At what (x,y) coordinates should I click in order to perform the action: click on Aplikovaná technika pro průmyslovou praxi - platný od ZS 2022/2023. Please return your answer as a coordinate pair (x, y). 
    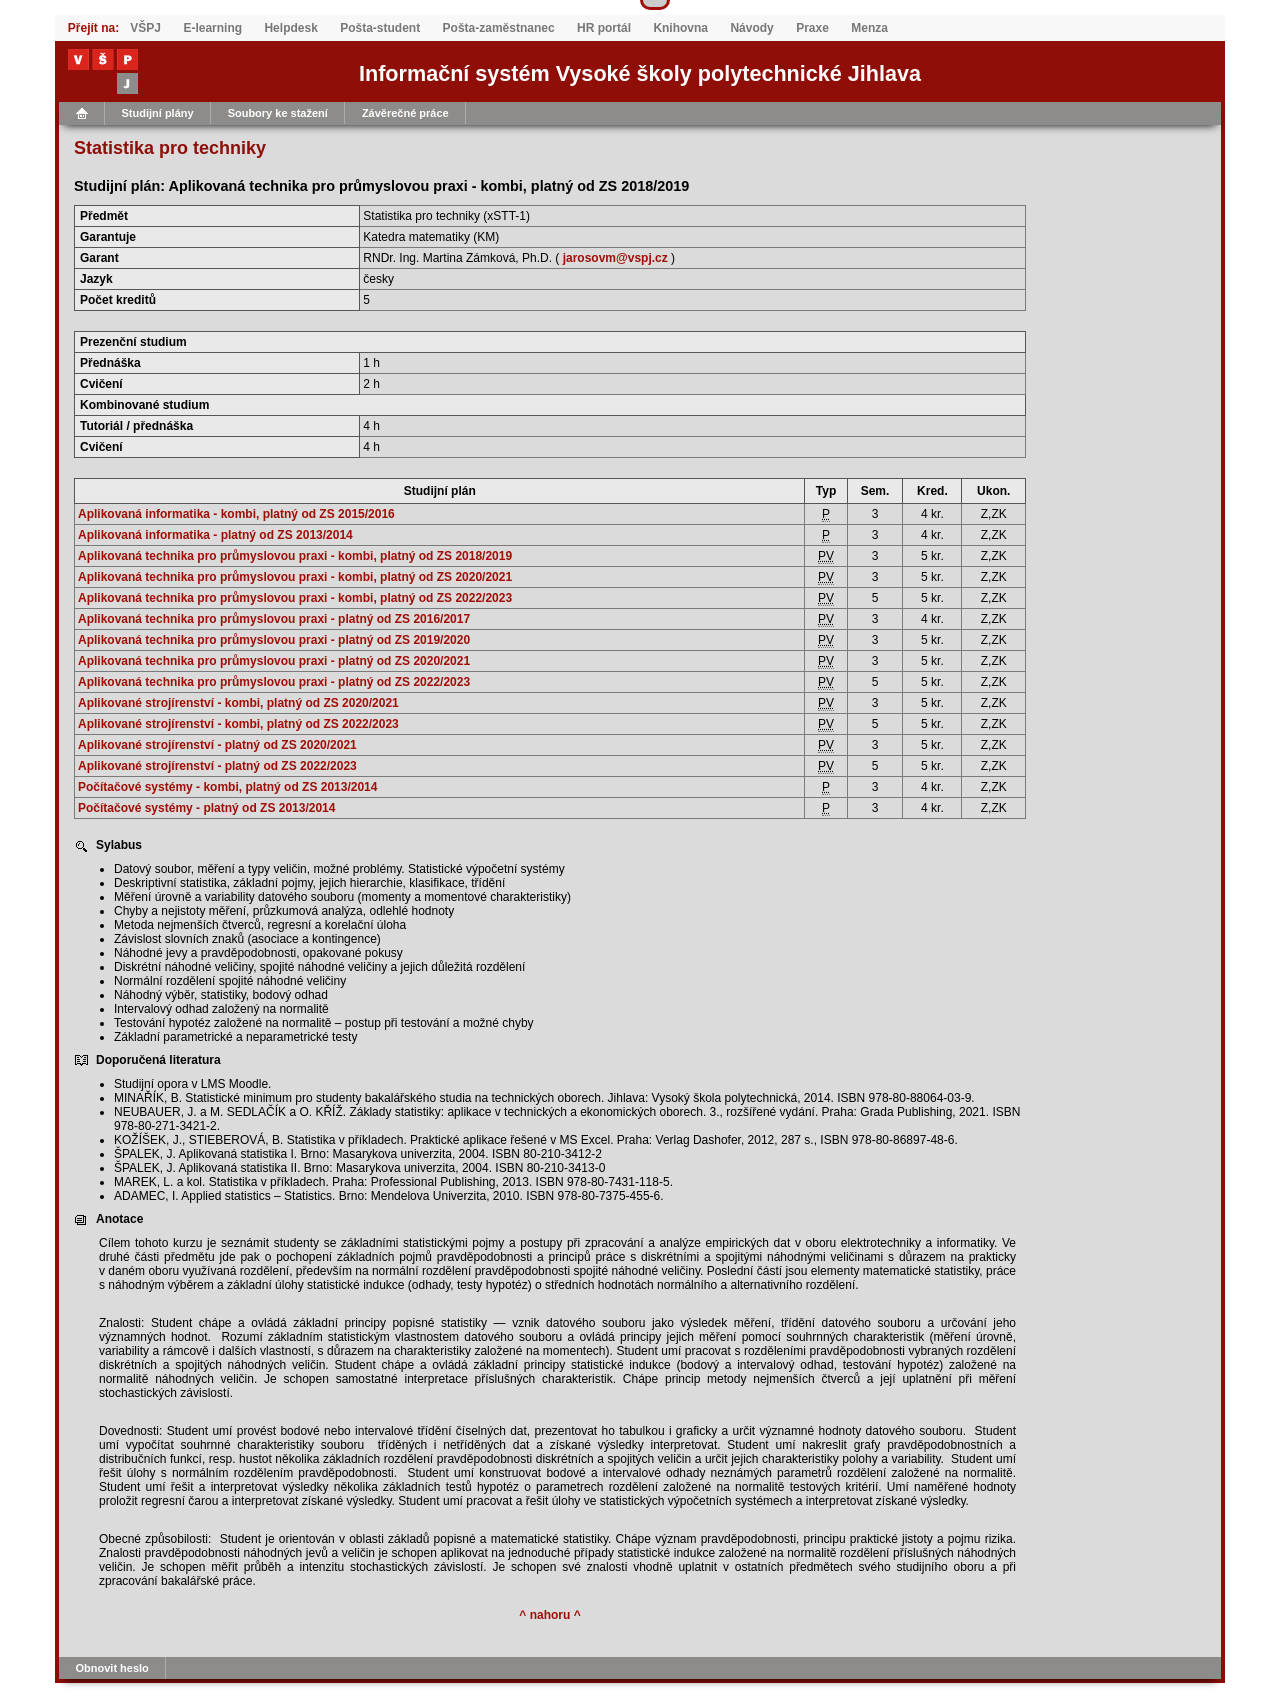
    Looking at the image, I should click on (274, 682).